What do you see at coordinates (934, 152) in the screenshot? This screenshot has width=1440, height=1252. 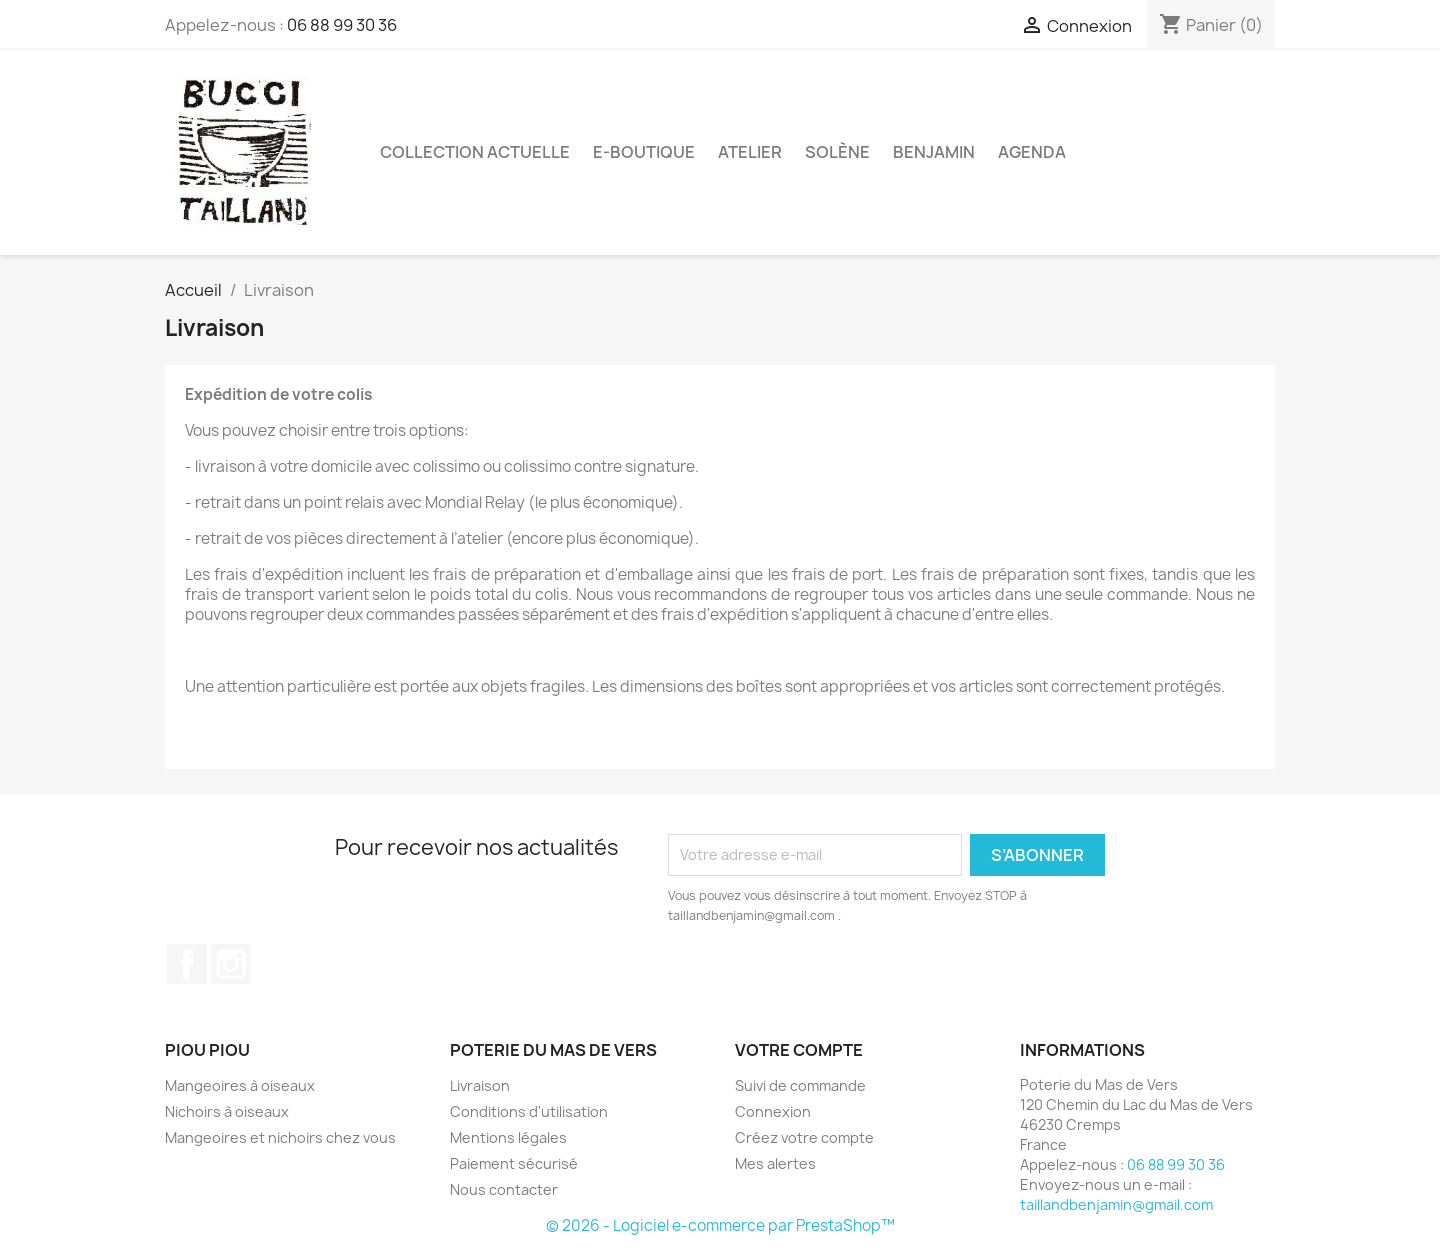 I see `Benjamin` at bounding box center [934, 152].